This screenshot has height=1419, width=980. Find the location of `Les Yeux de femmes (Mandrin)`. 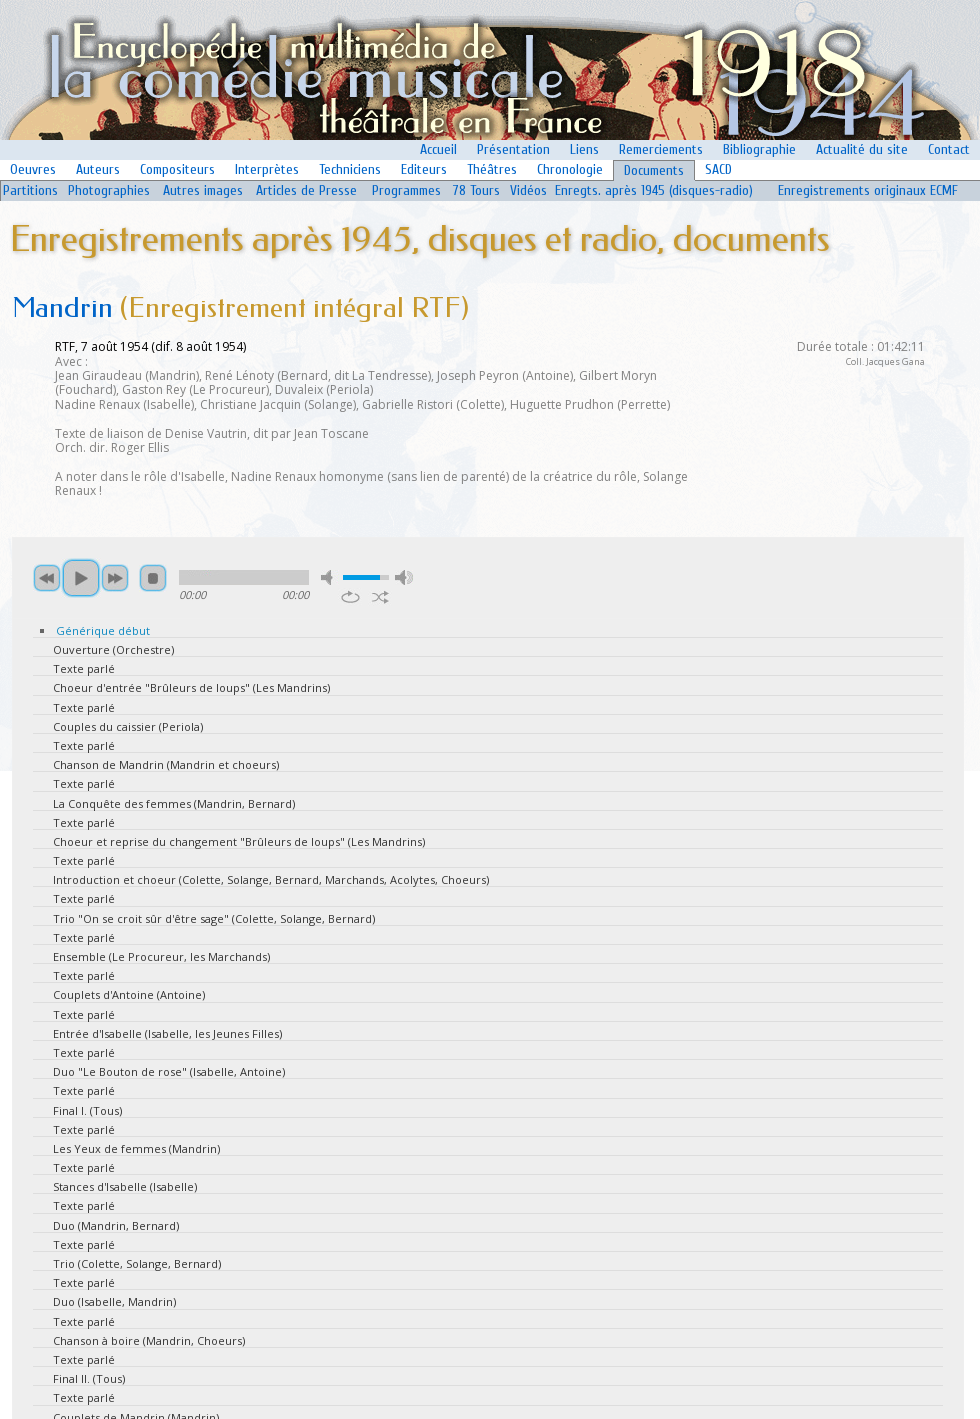

Les Yeux de femmes (Mandrin) is located at coordinates (136, 1148).